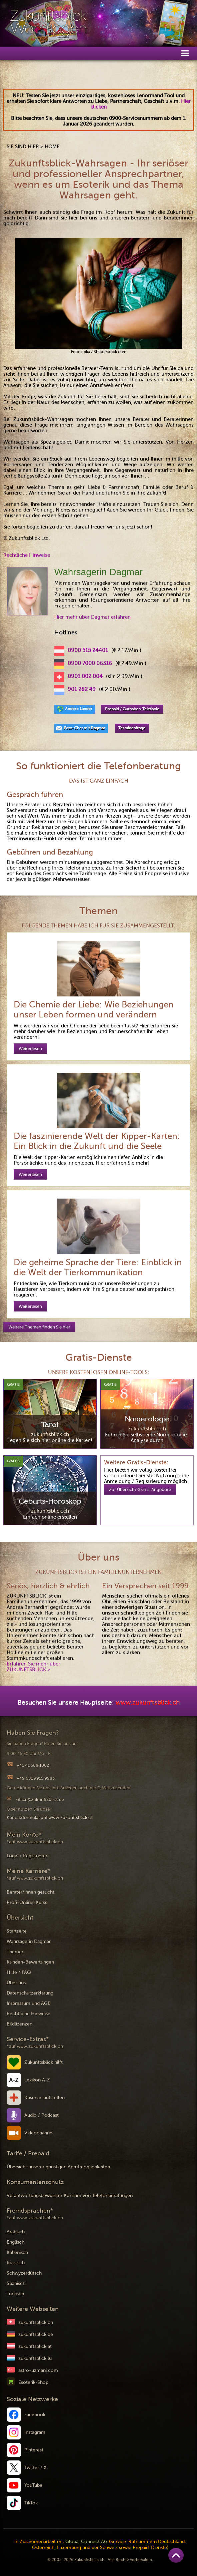 The height and width of the screenshot is (2576, 197). Describe the element at coordinates (30, 1048) in the screenshot. I see `Weiterlesen` at that location.